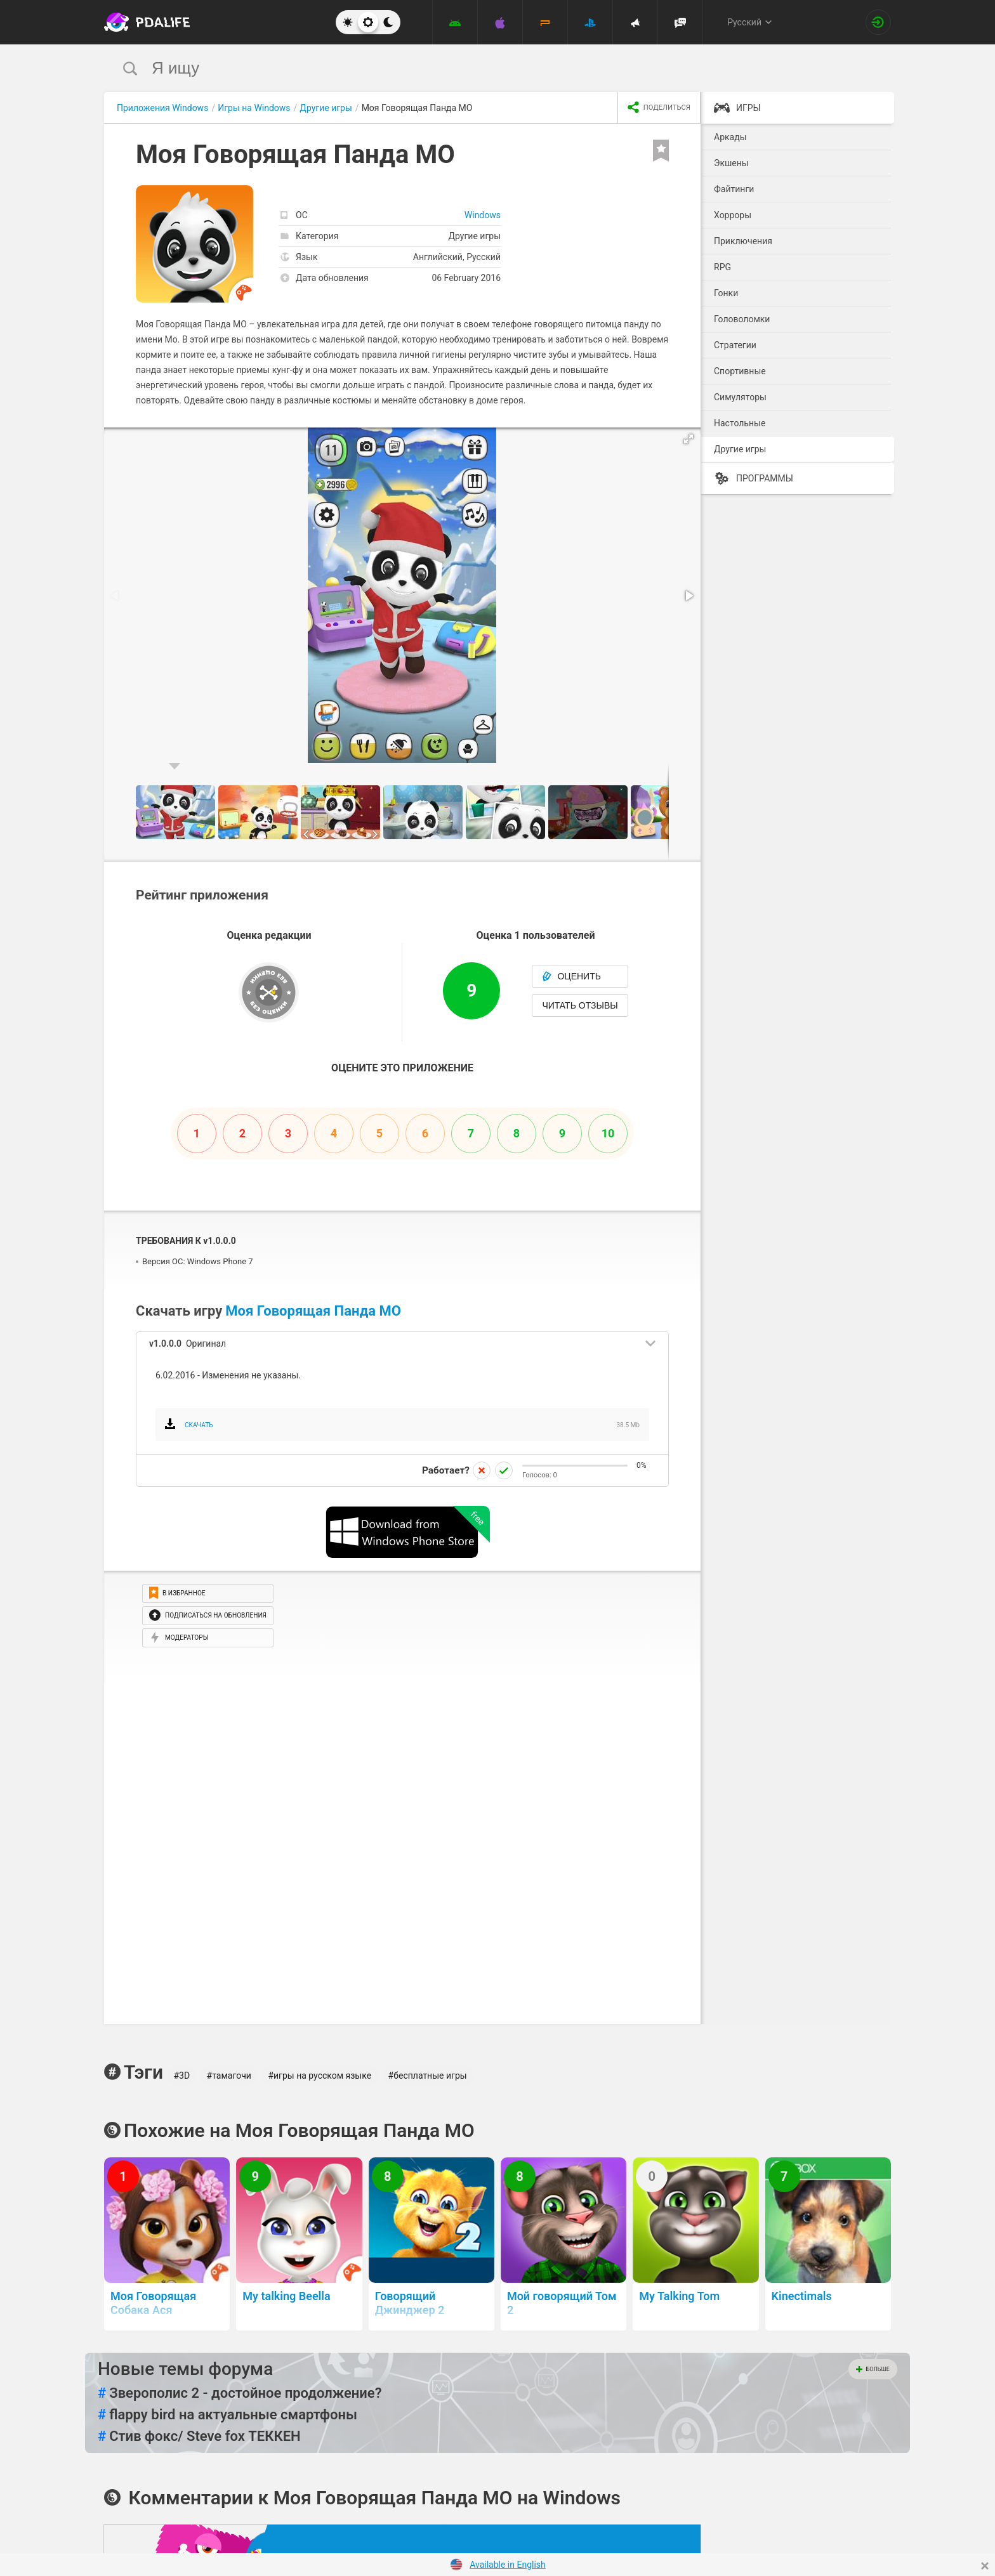 Image resolution: width=995 pixels, height=2576 pixels. Describe the element at coordinates (427, 2075) in the screenshot. I see `#бесплатные игры` at that location.